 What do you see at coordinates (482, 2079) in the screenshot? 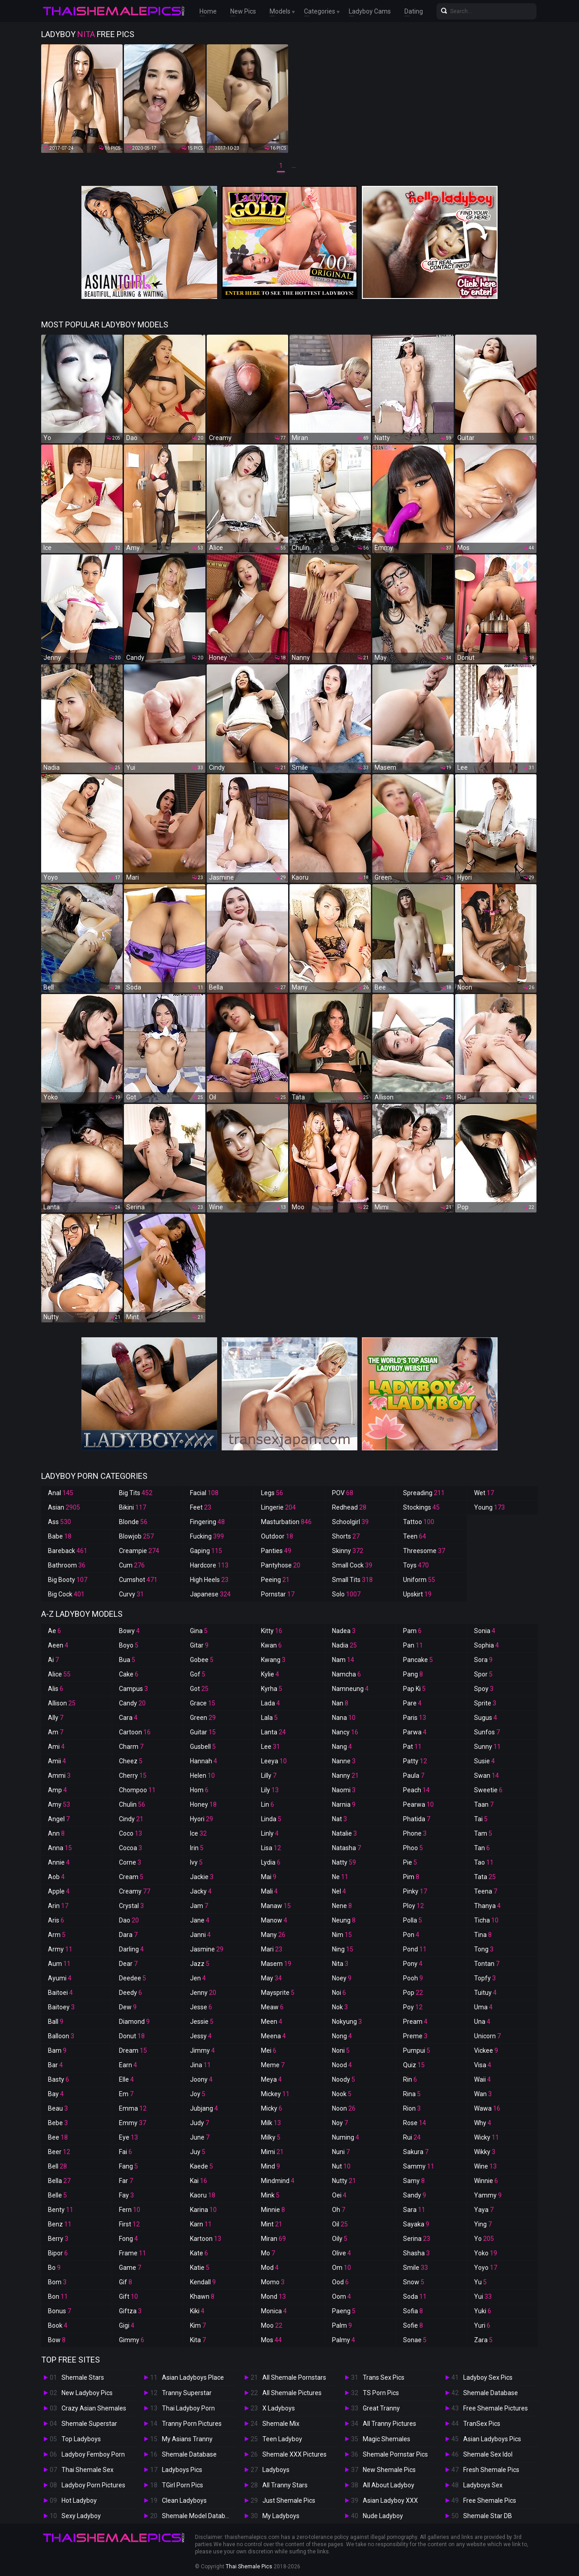
I see `Waii` at bounding box center [482, 2079].